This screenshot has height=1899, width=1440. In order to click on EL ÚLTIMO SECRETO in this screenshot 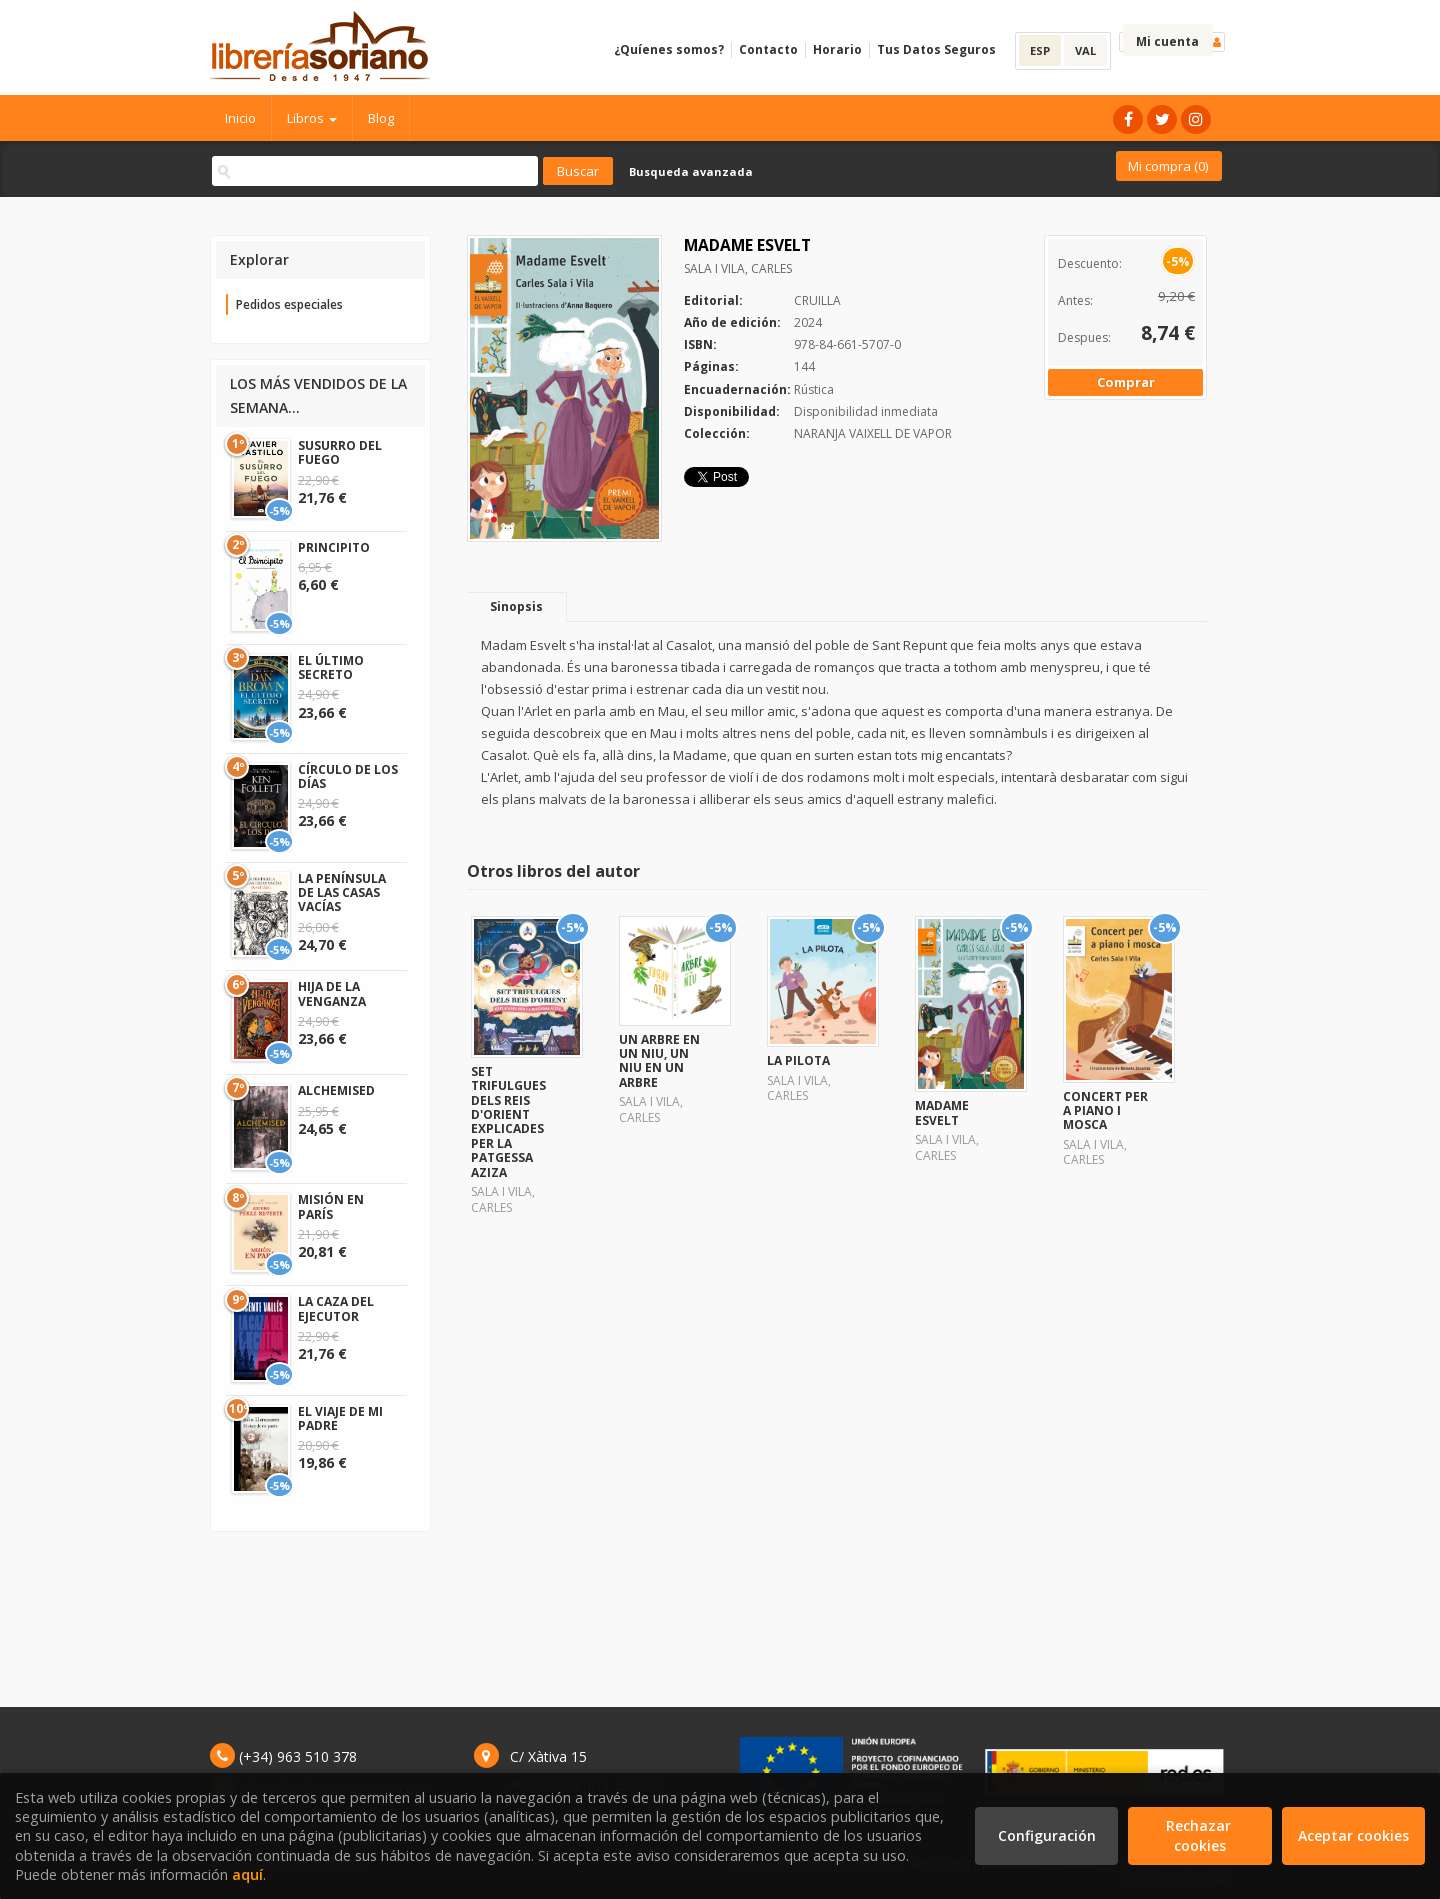, I will do `click(331, 667)`.